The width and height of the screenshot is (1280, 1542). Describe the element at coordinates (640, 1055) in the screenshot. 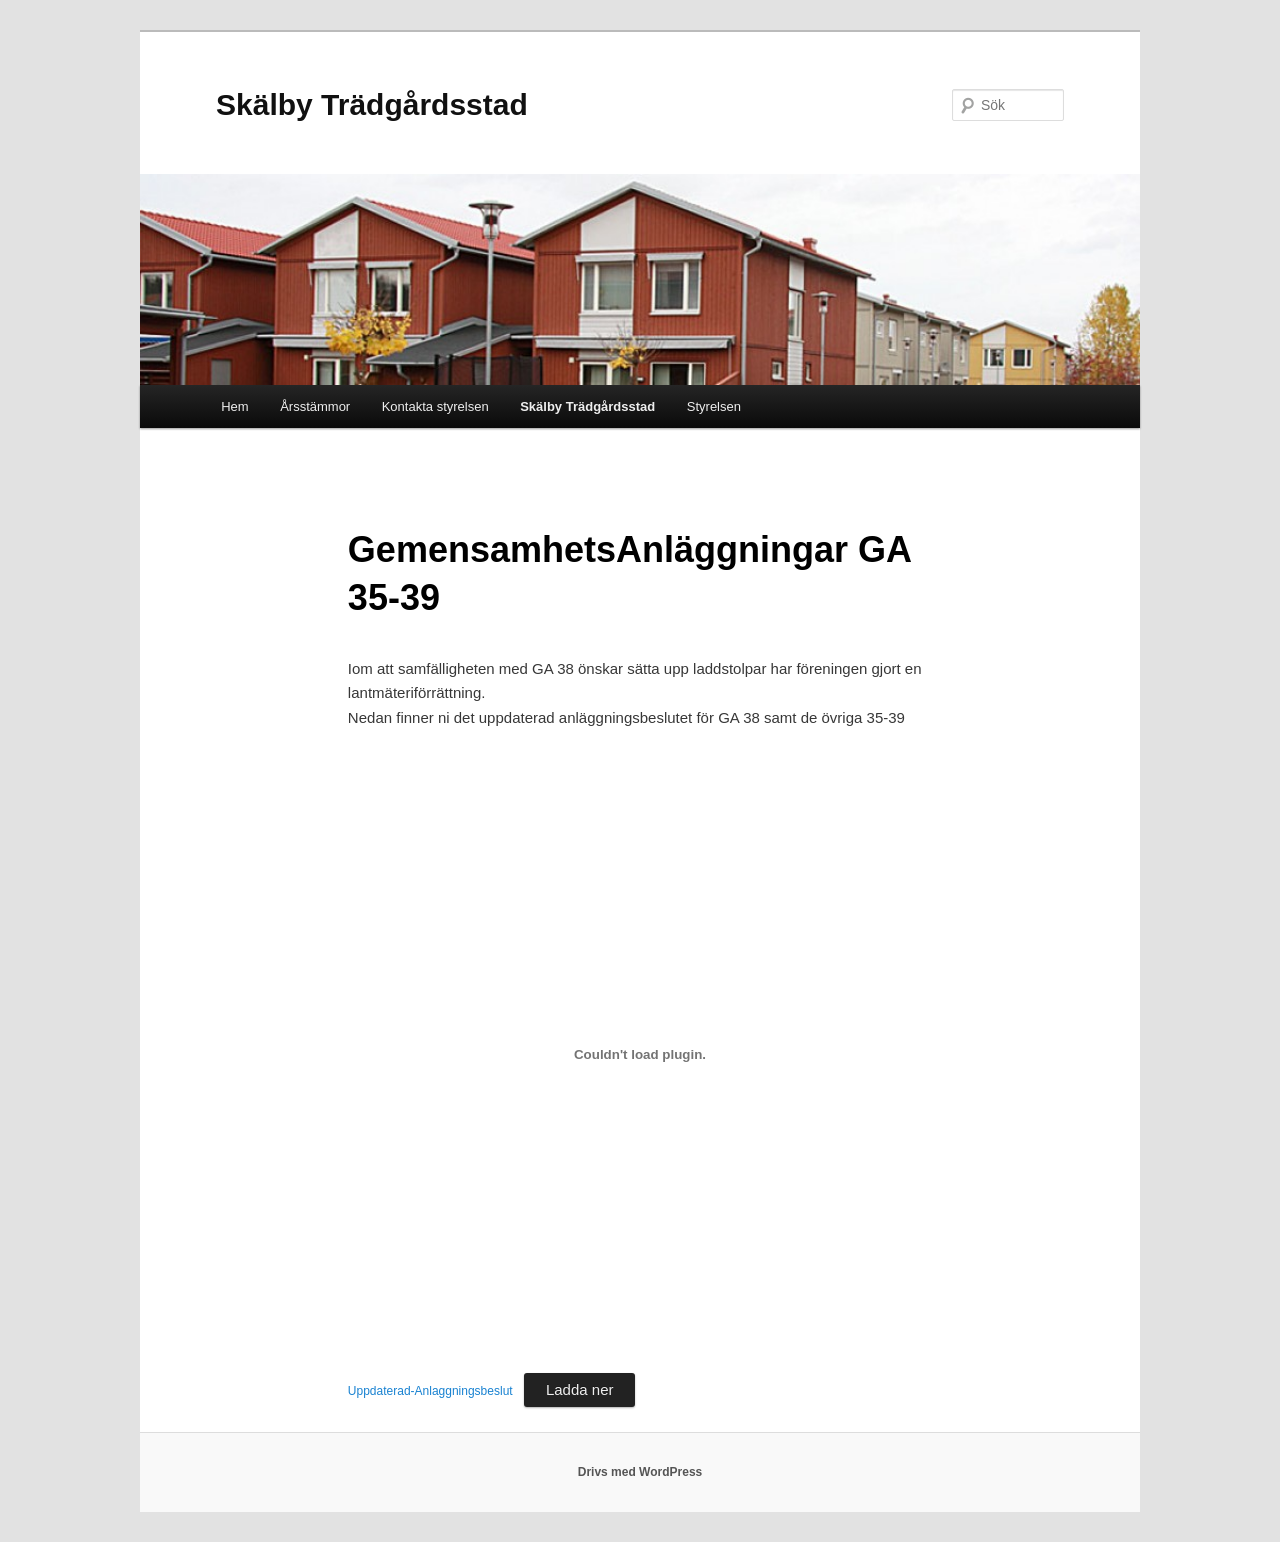

I see `[Inbäddning av Inbäddning av Uppdaterad-Anlaggningsbeslut..]` at that location.